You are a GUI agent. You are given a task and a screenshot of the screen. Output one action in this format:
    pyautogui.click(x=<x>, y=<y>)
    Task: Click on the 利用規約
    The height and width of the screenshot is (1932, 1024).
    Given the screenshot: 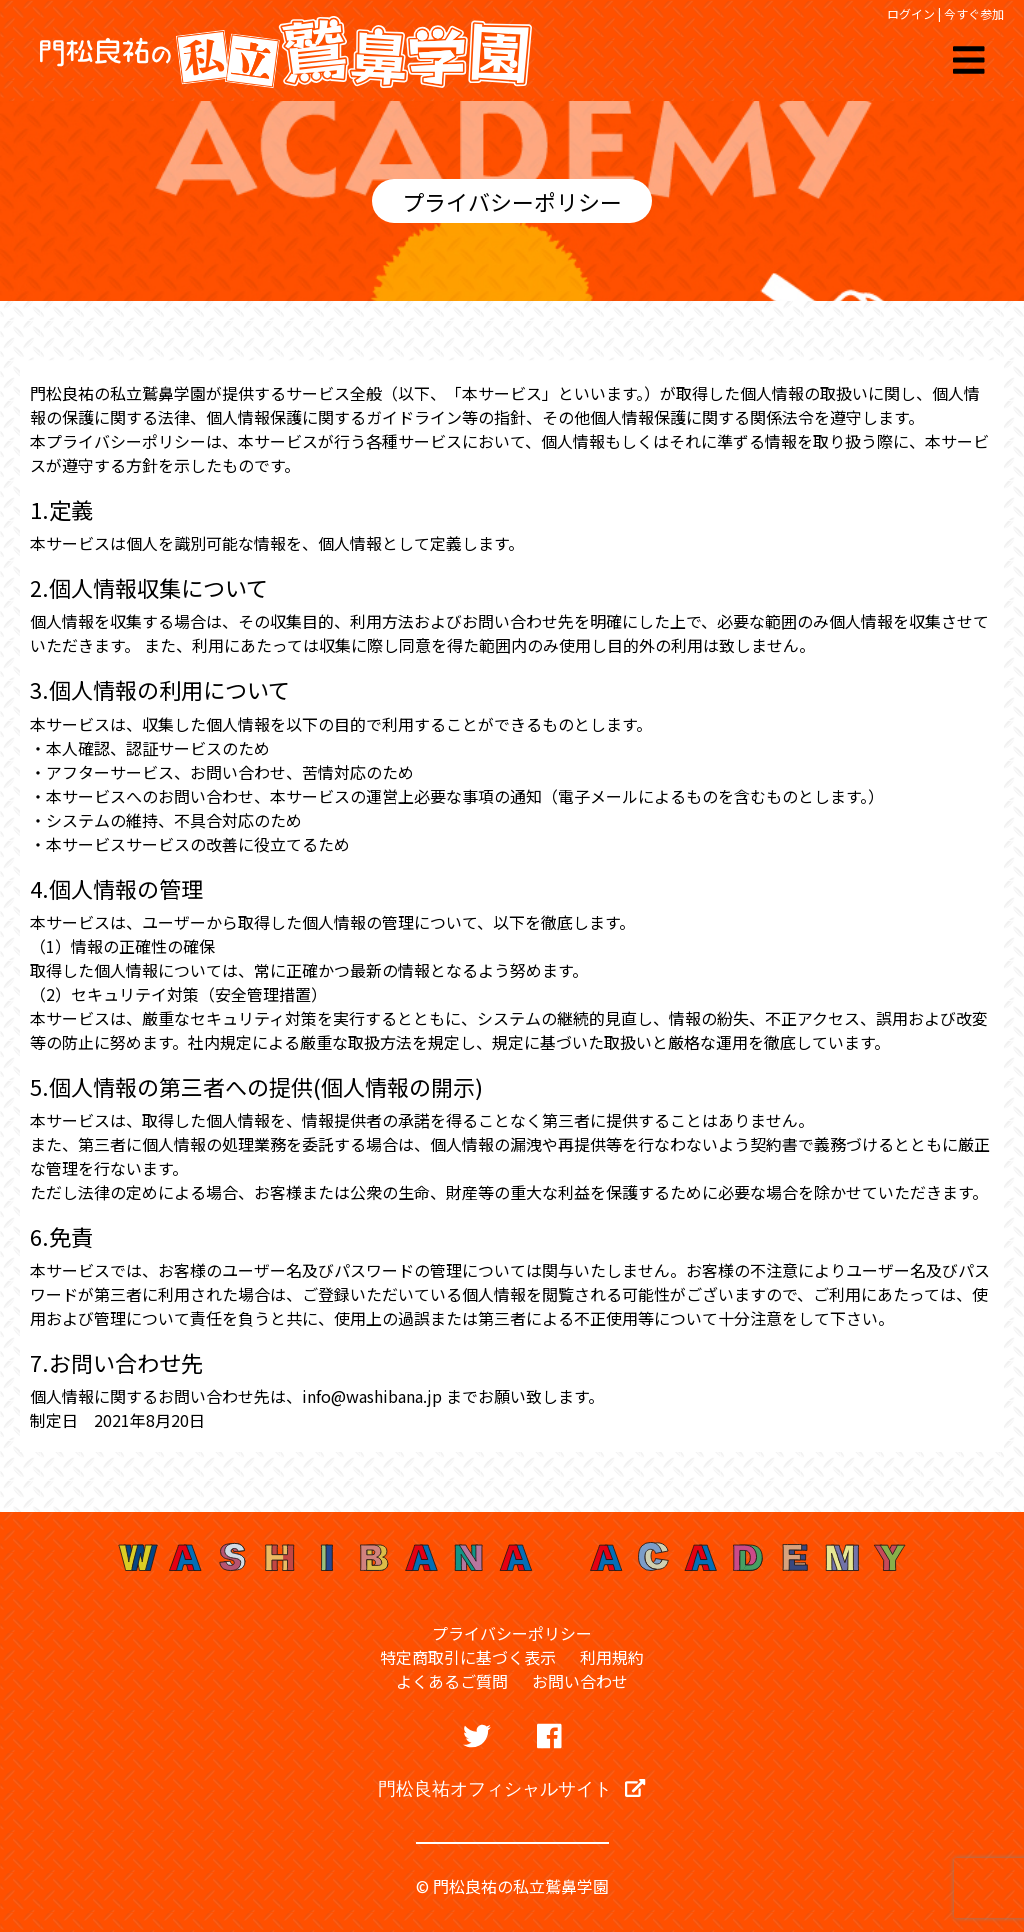 What is the action you would take?
    pyautogui.click(x=612, y=1657)
    